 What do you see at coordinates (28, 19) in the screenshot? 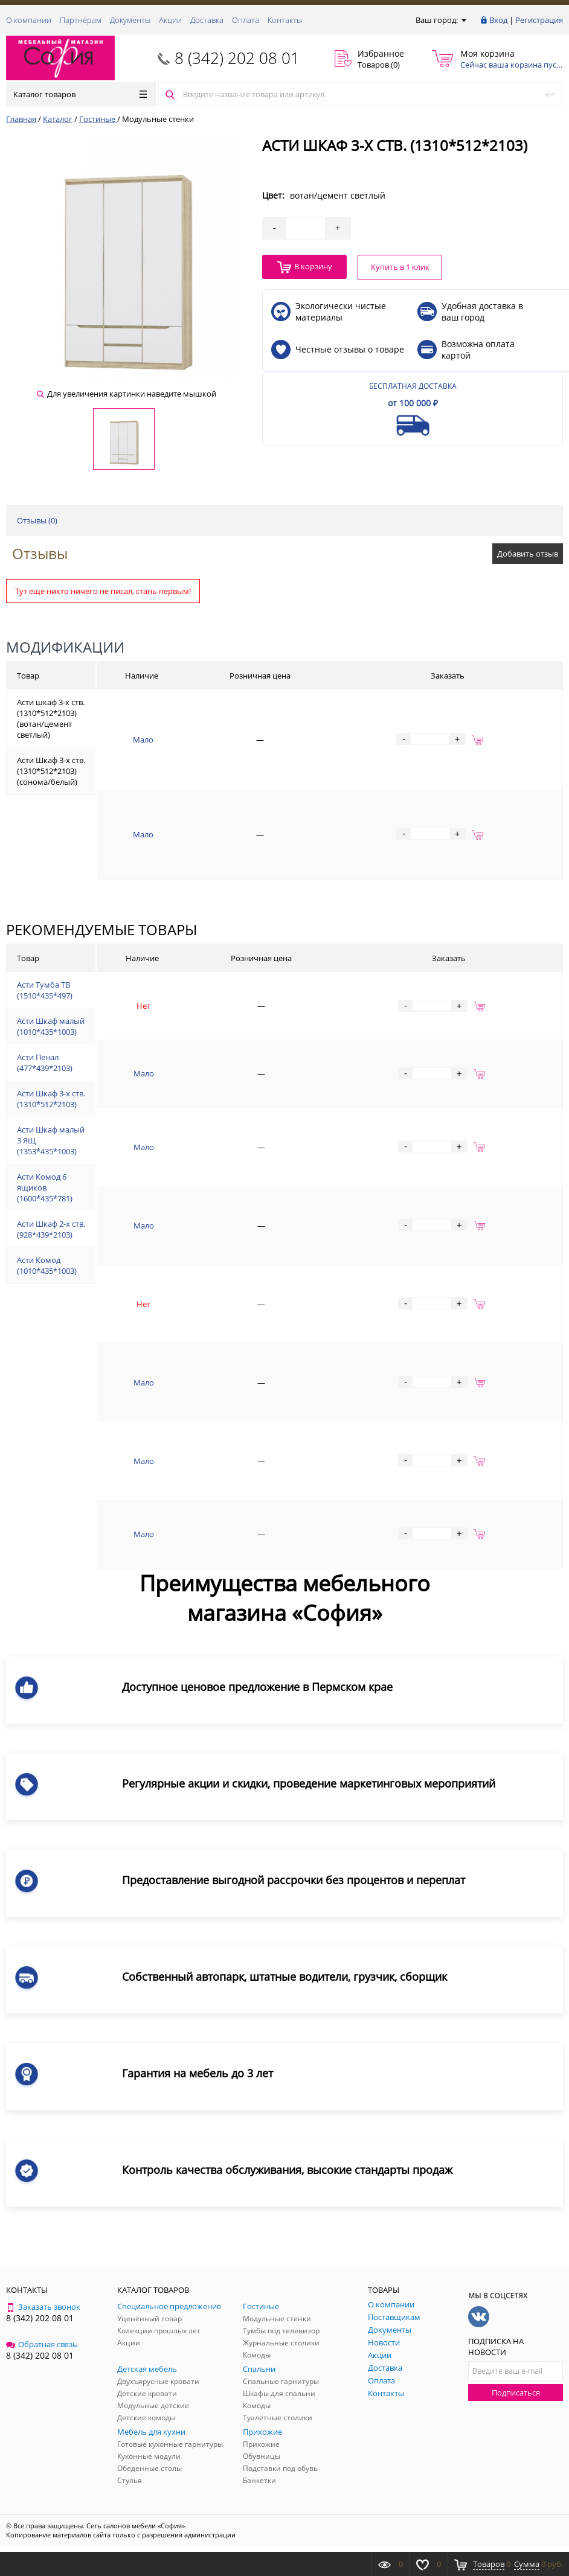
I see `О компании` at bounding box center [28, 19].